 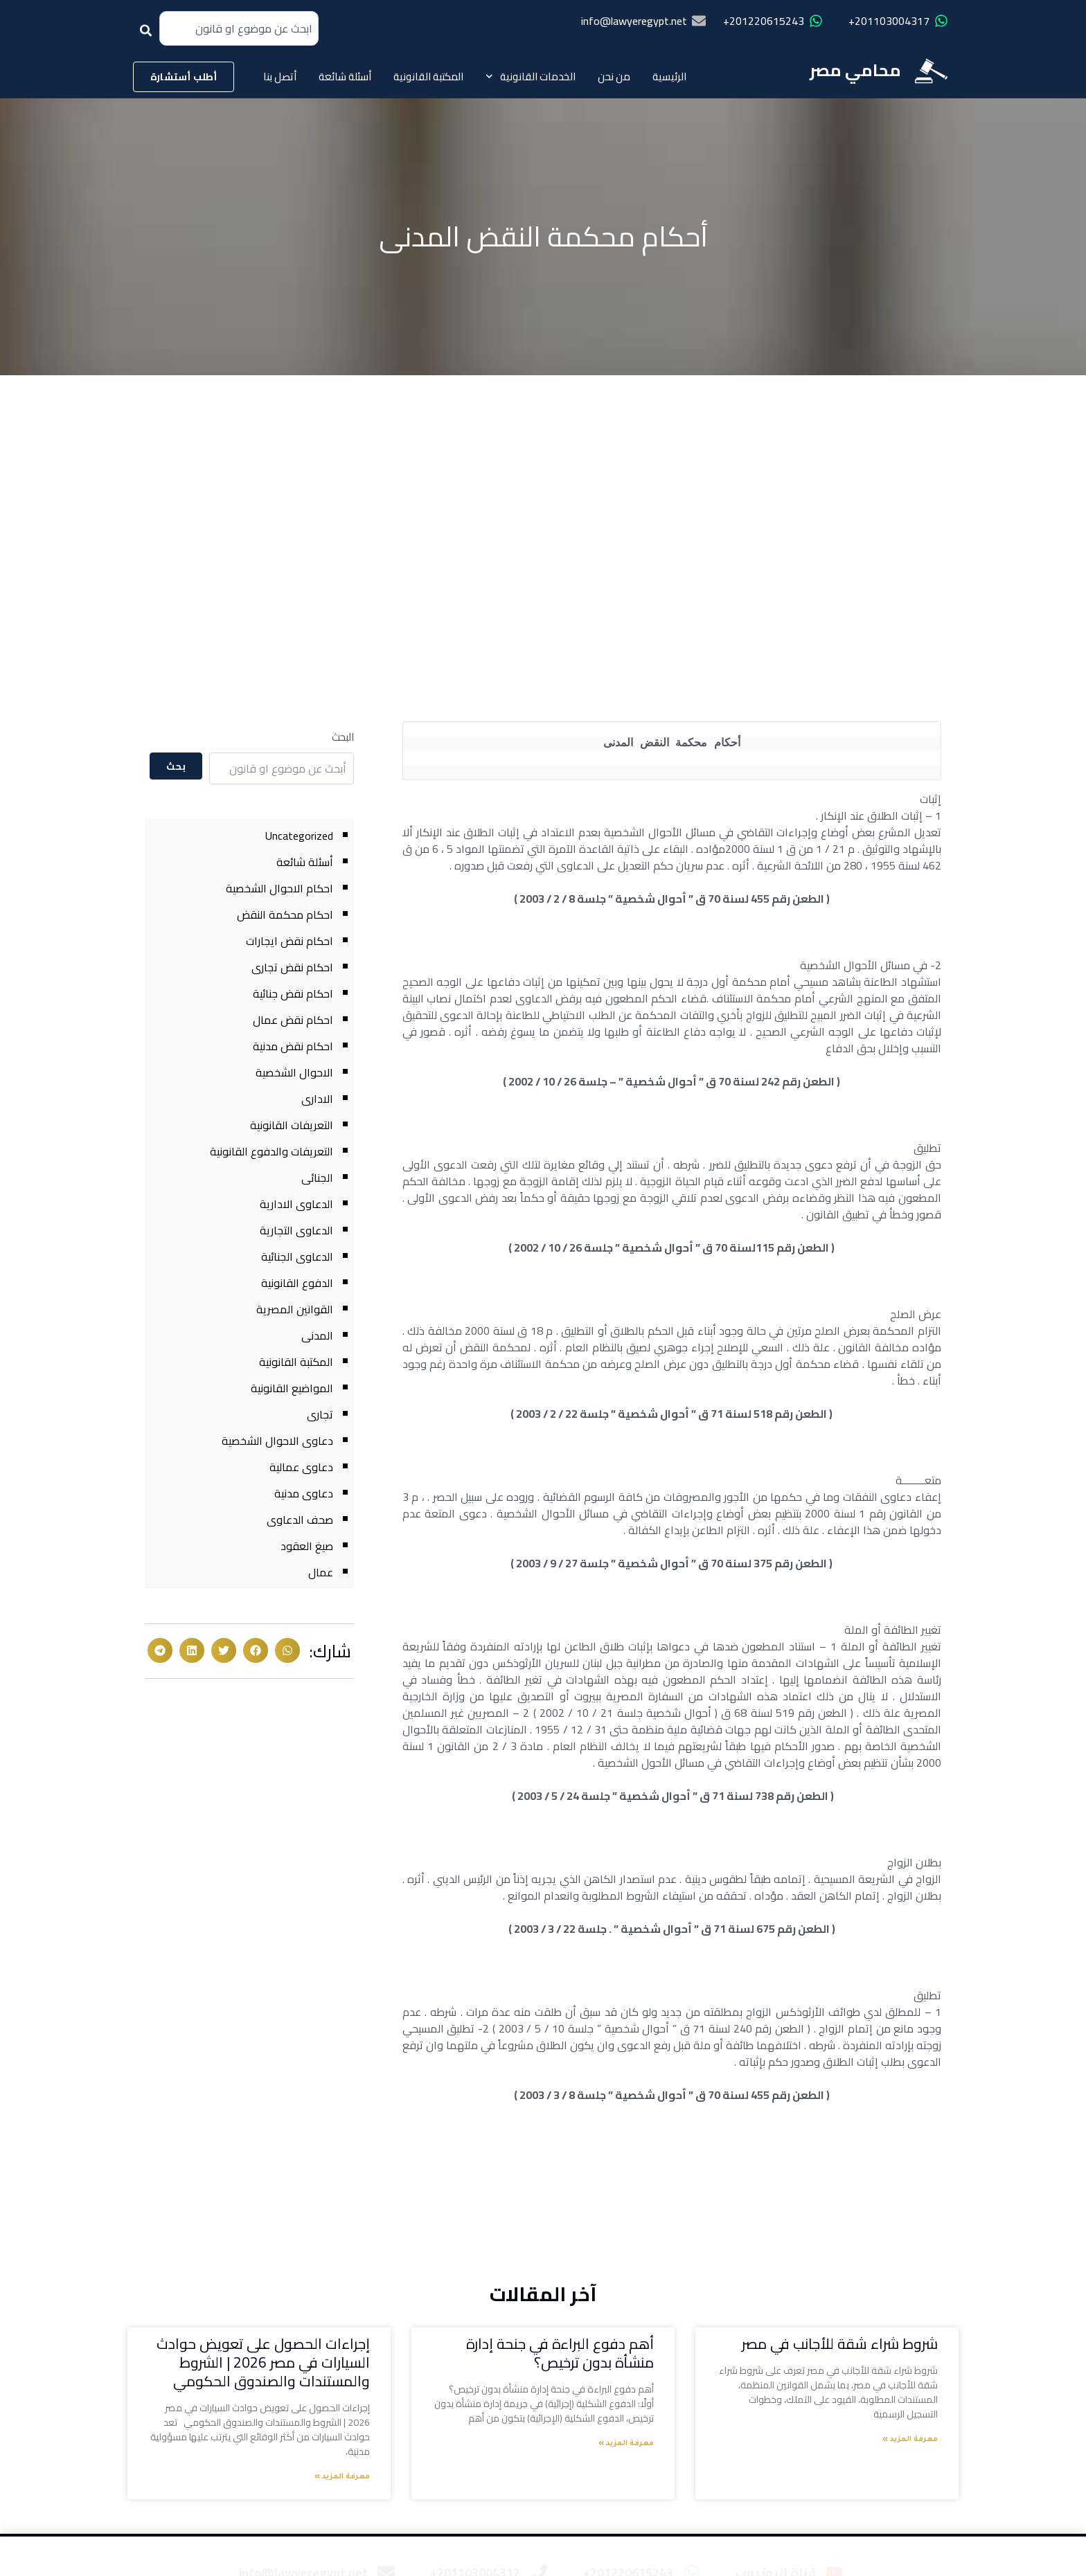 I want to click on المواضيع القانونية, so click(x=292, y=1388).